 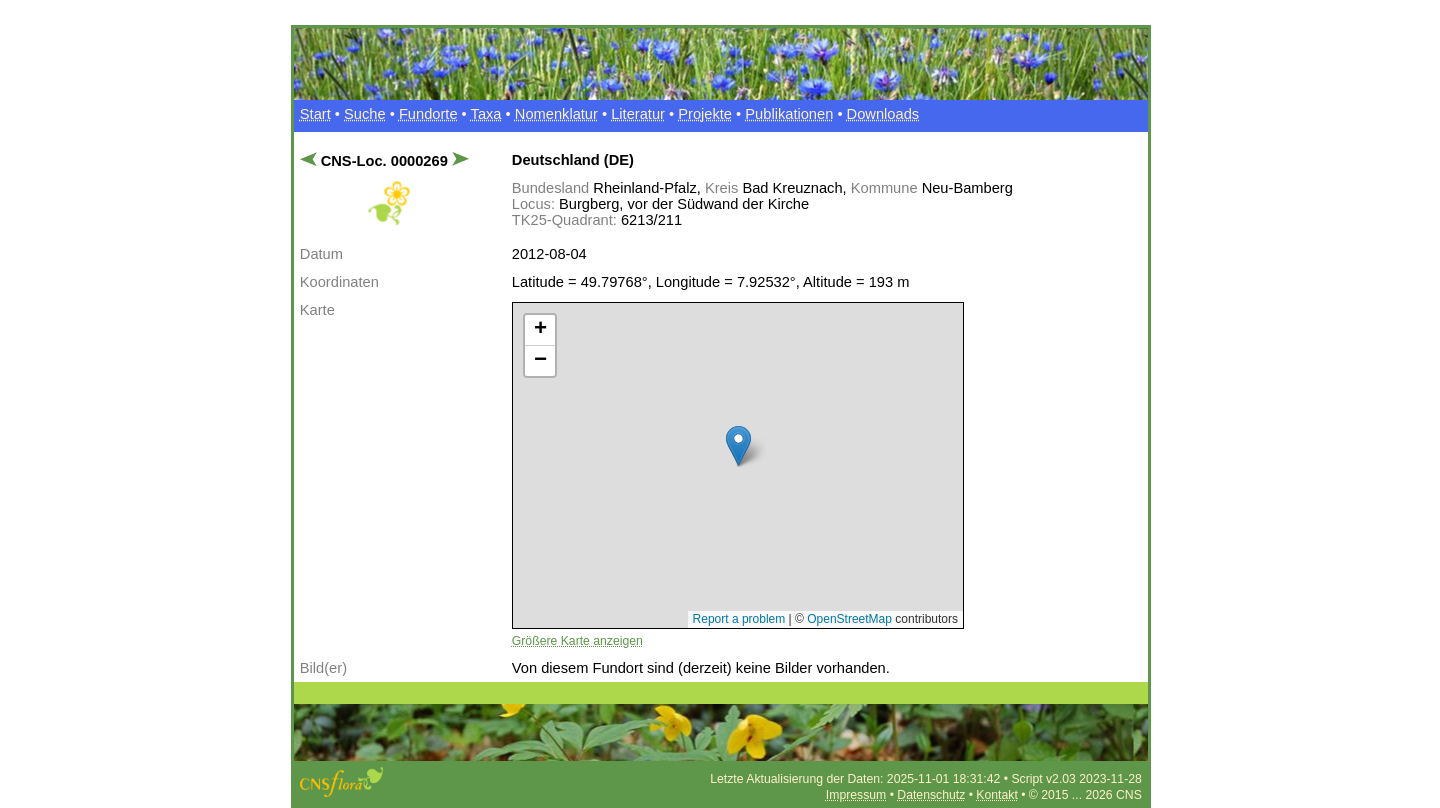 I want to click on Projekte, so click(x=705, y=114).